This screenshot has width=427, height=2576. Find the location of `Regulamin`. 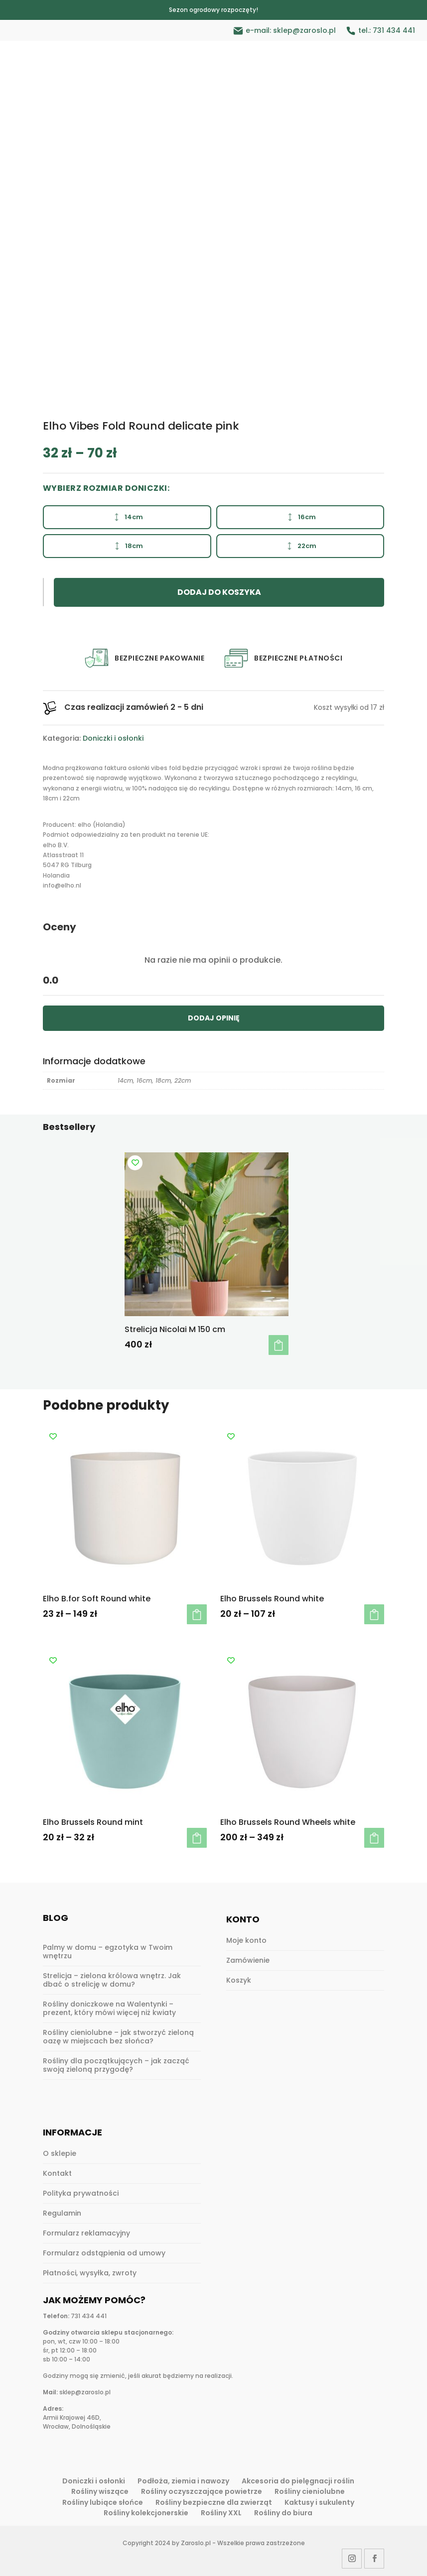

Regulamin is located at coordinates (62, 2213).